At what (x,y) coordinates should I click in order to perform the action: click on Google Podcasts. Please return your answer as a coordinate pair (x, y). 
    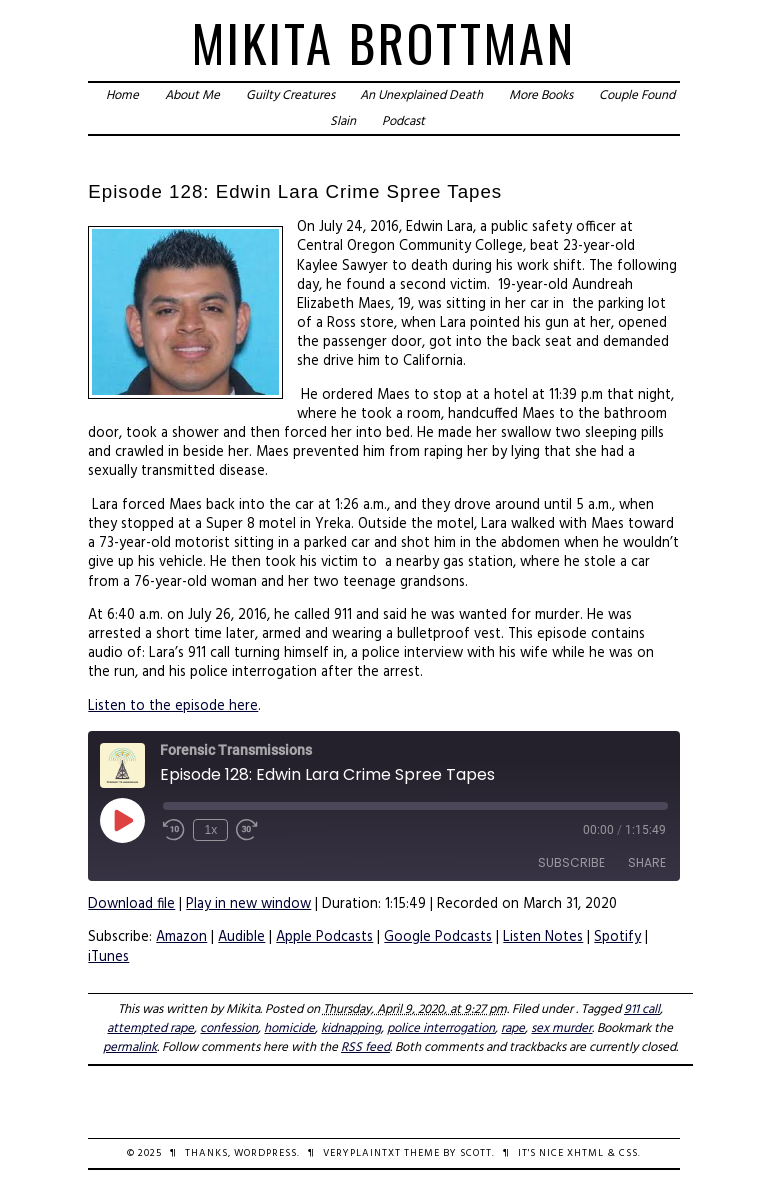
    Looking at the image, I should click on (438, 937).